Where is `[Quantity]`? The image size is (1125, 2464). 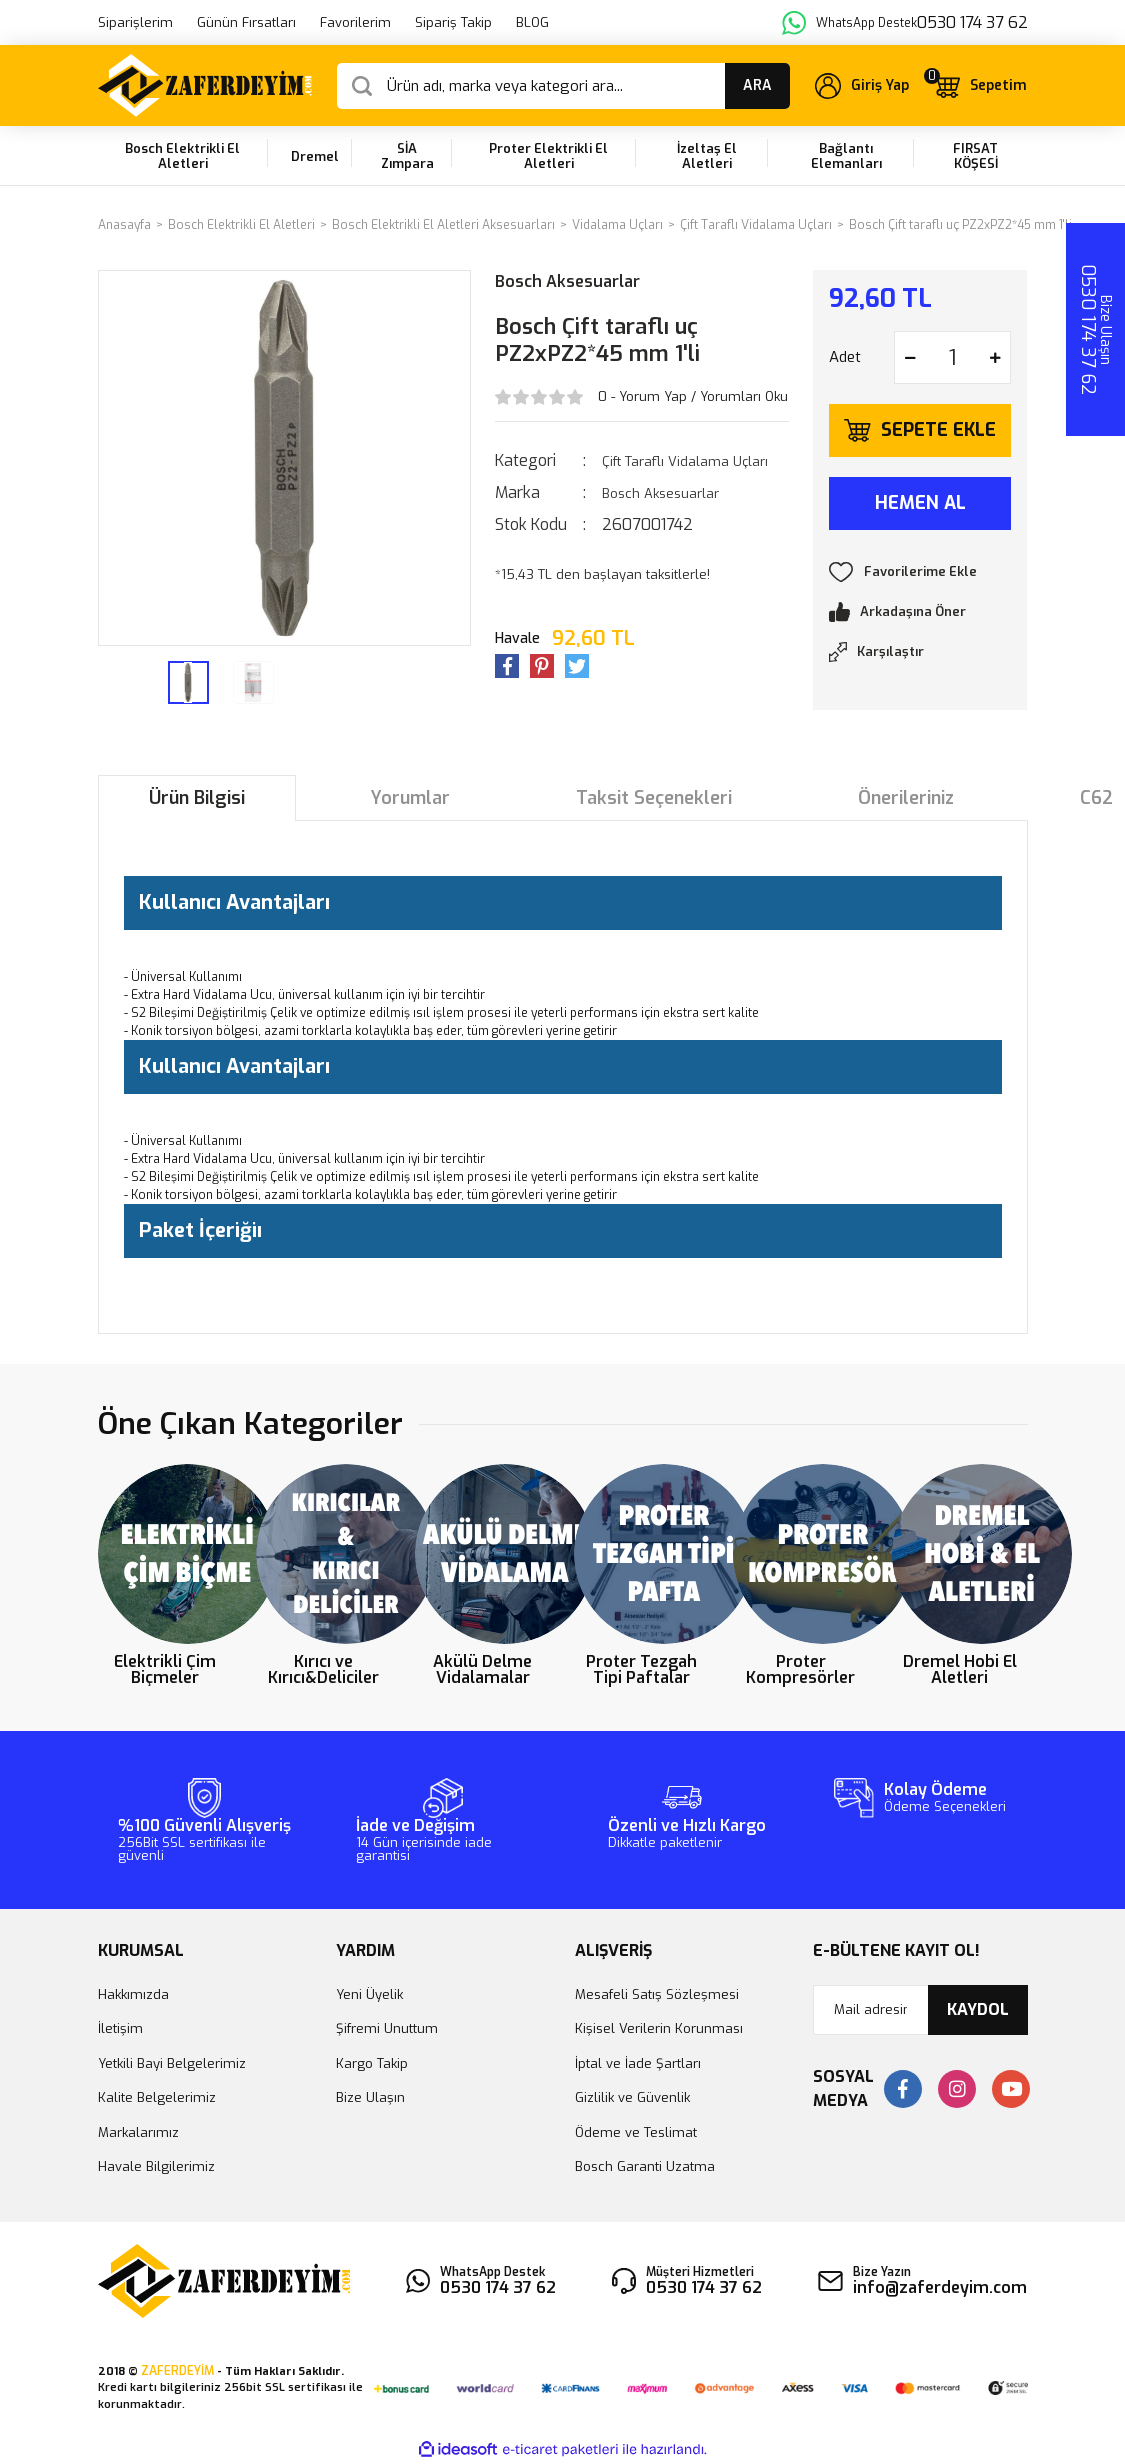 [Quantity] is located at coordinates (952, 357).